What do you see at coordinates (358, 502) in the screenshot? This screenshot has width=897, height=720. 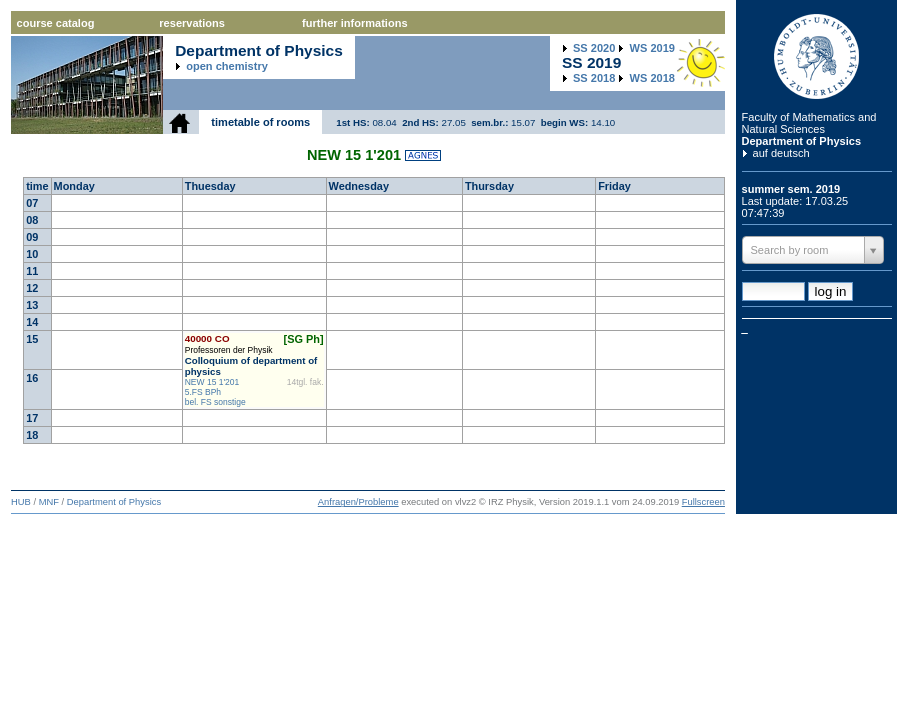 I see `Anfragen/Probleme` at bounding box center [358, 502].